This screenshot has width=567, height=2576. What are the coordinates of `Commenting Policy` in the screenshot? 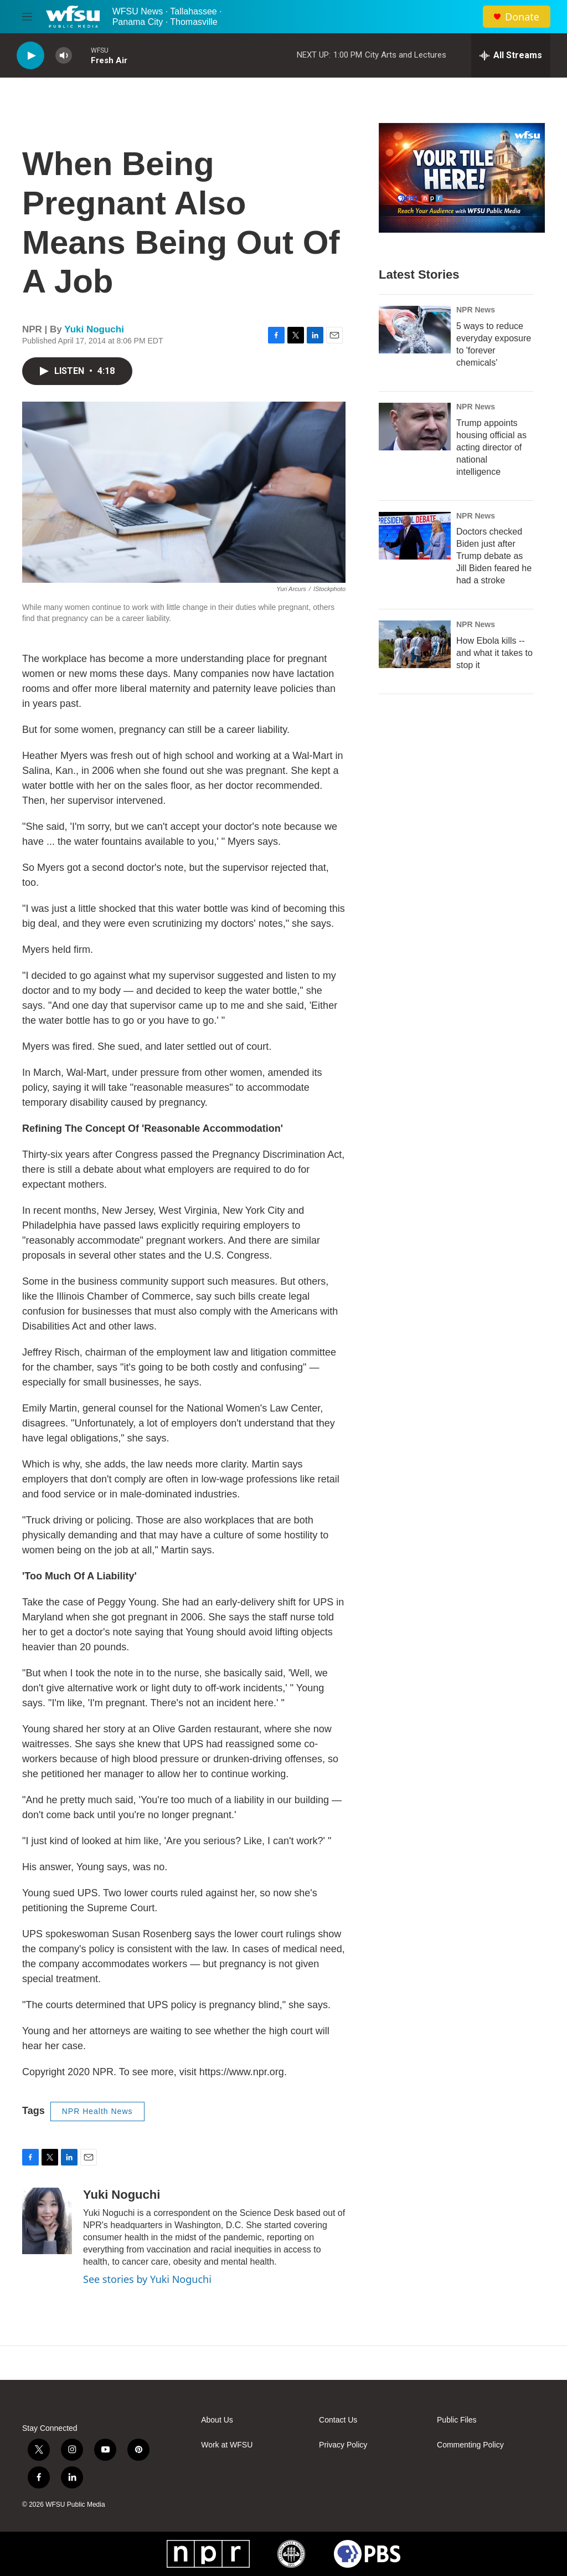 It's located at (470, 2445).